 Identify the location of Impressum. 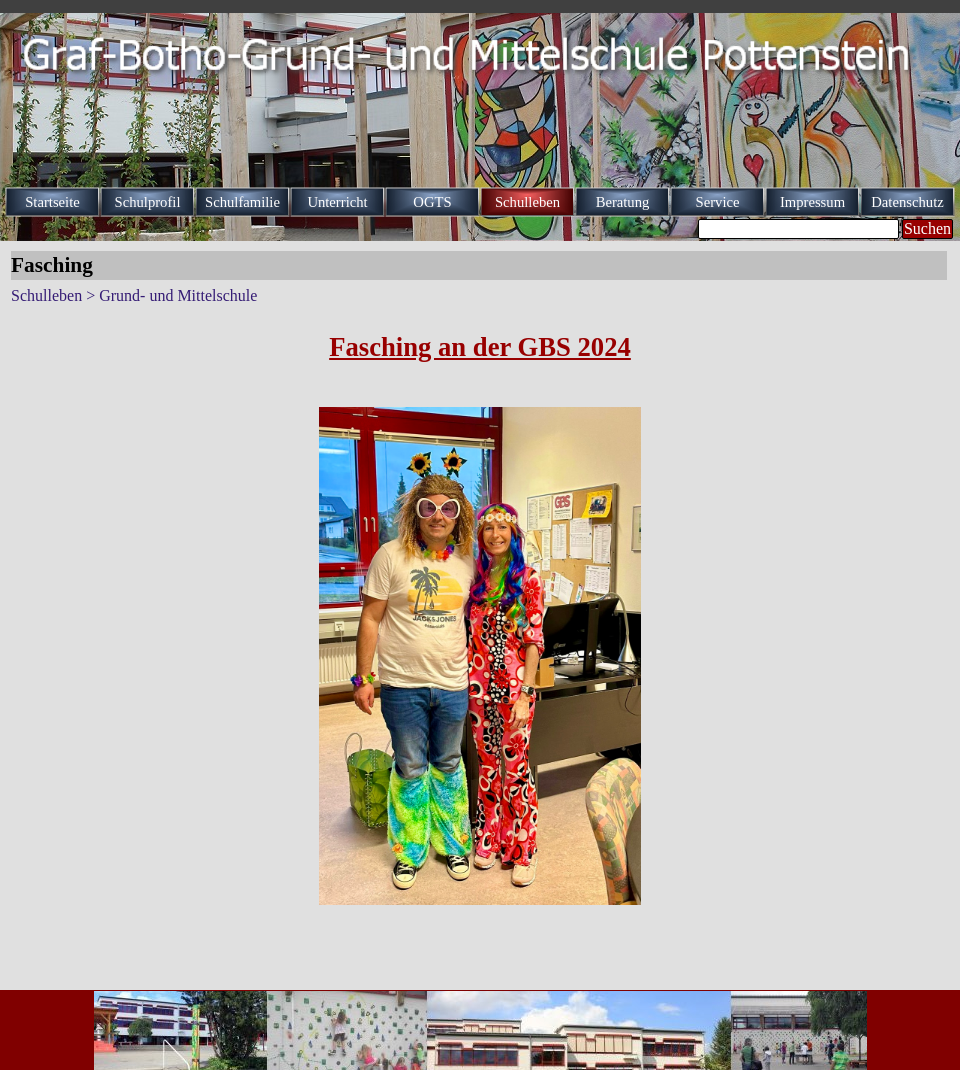
(812, 202).